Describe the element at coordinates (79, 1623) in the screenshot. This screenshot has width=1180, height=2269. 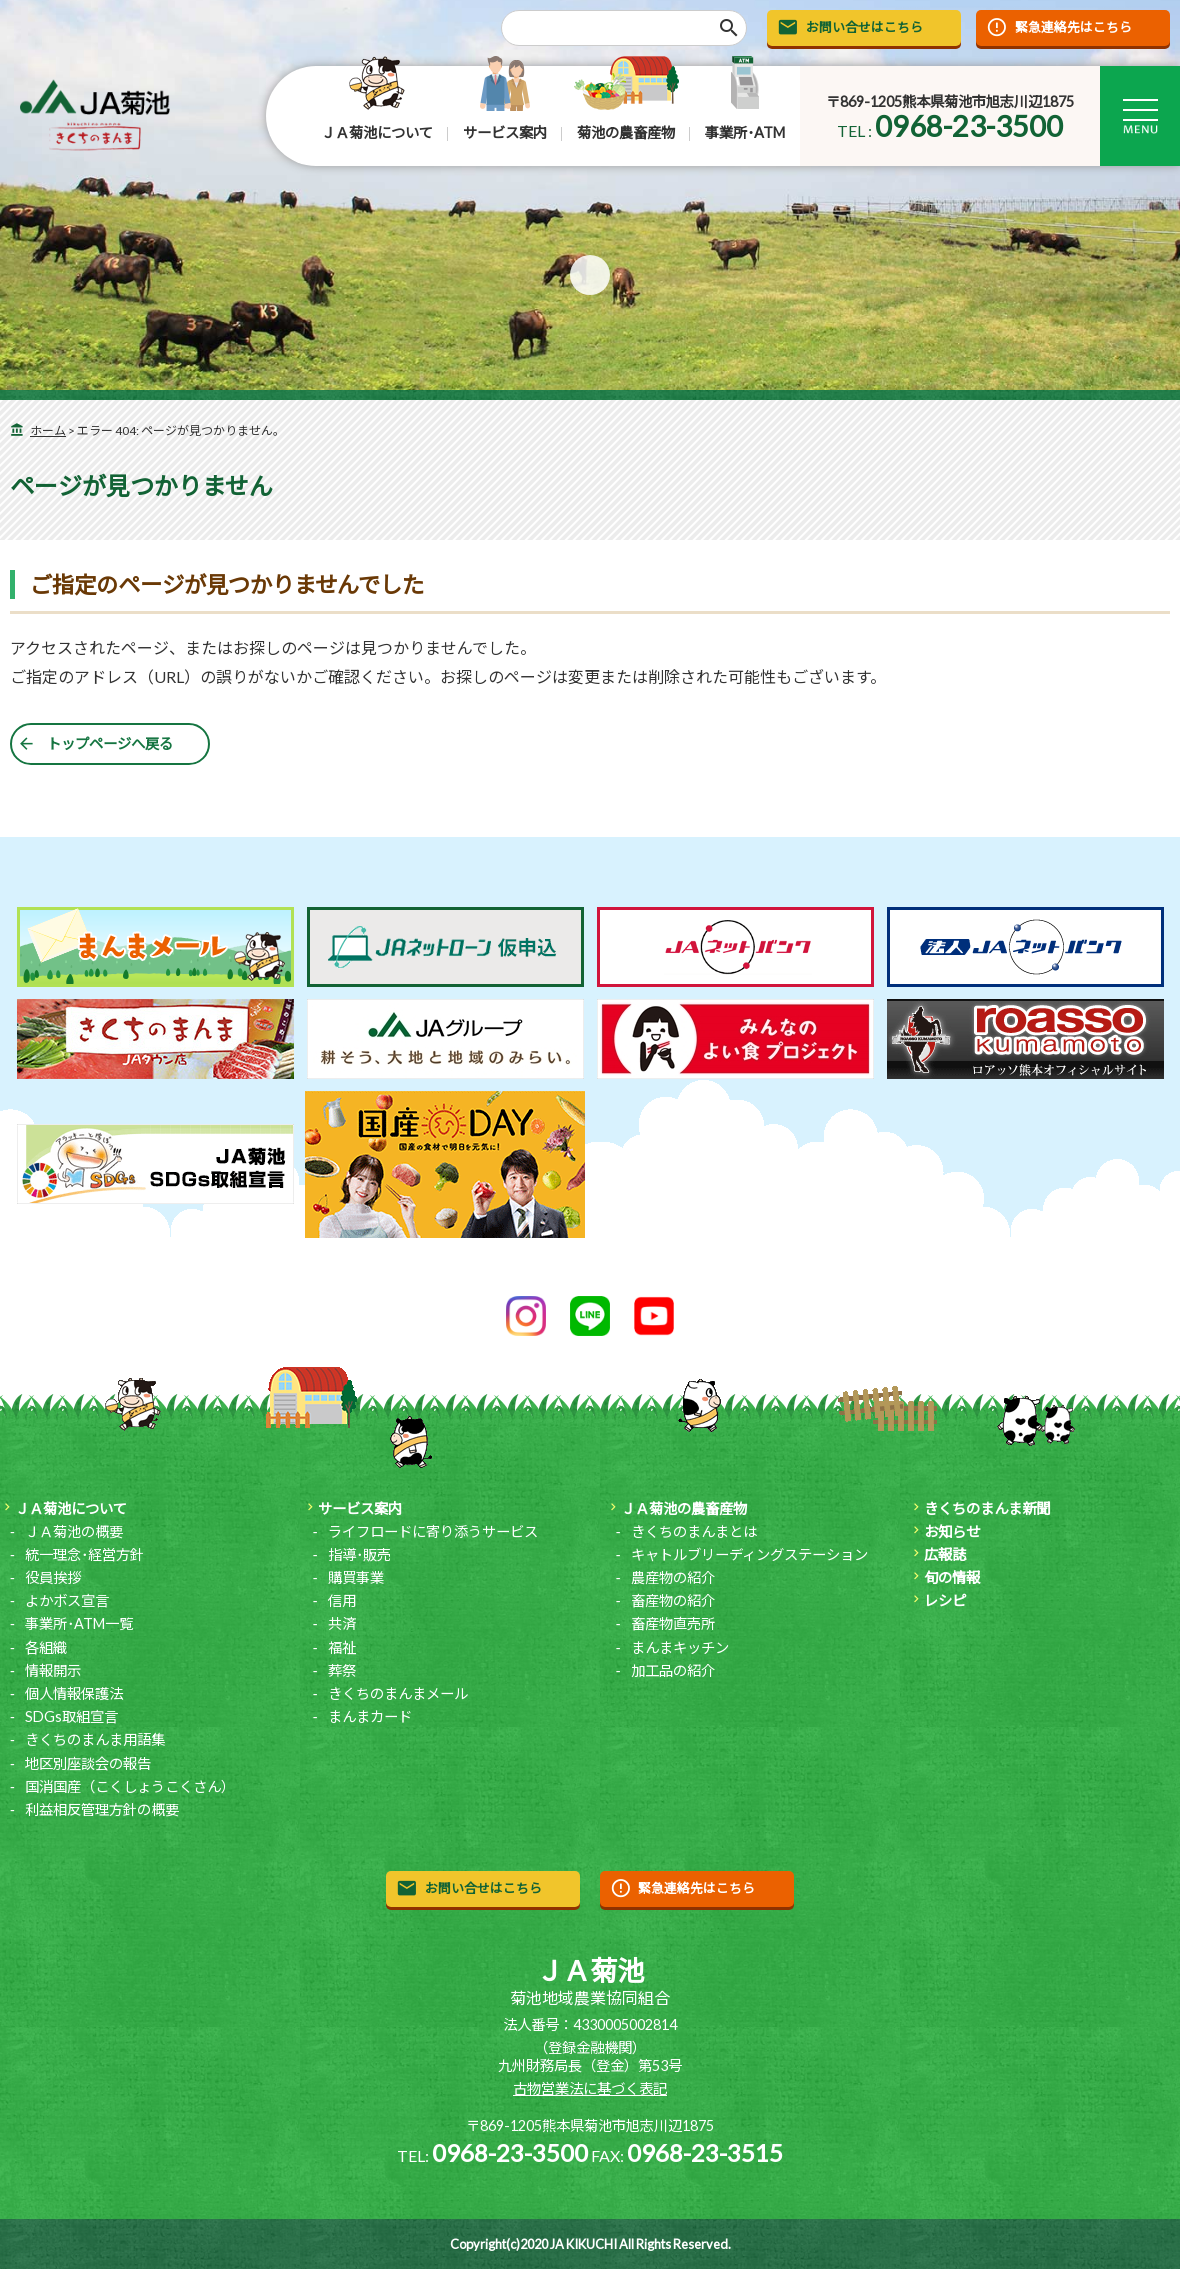
I see `事業所･ATM一覧` at that location.